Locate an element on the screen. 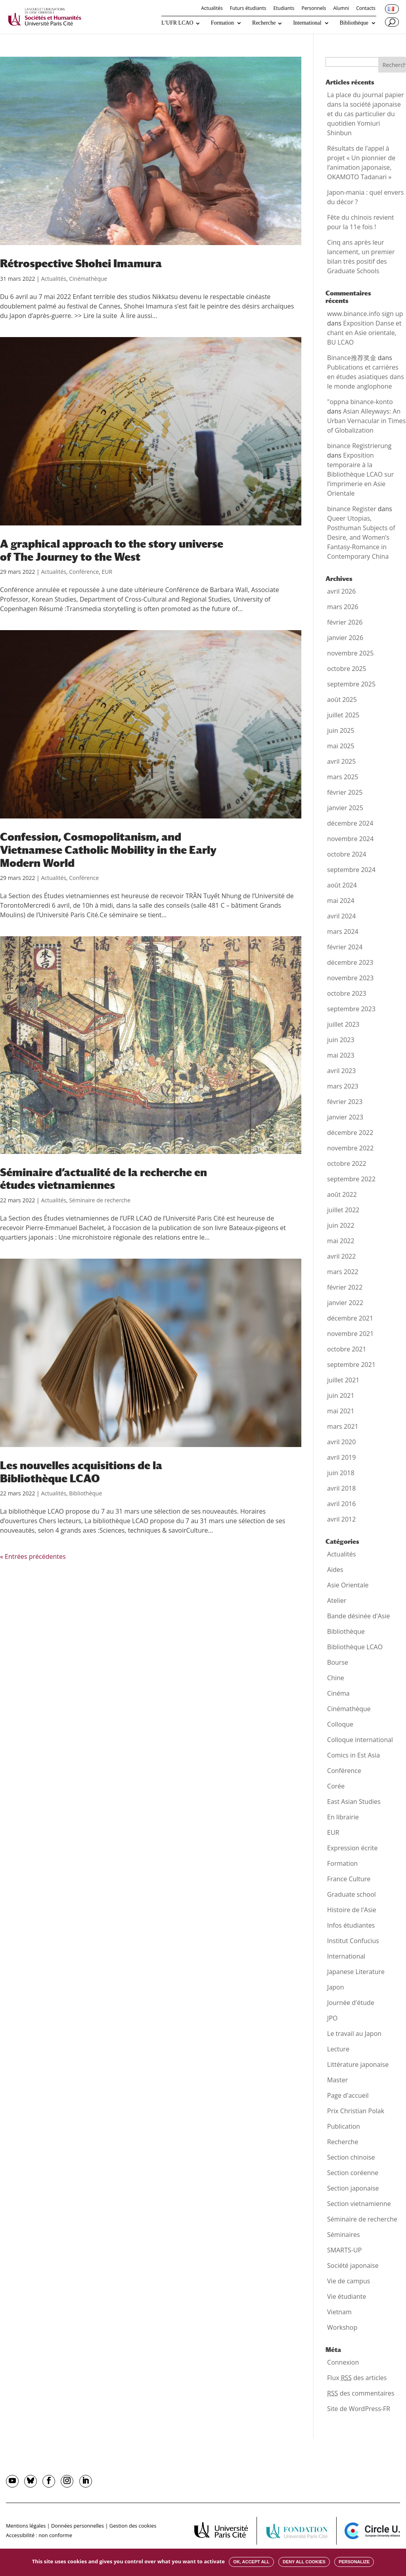 This screenshot has height=2576, width=406. Lecture is located at coordinates (338, 2049).